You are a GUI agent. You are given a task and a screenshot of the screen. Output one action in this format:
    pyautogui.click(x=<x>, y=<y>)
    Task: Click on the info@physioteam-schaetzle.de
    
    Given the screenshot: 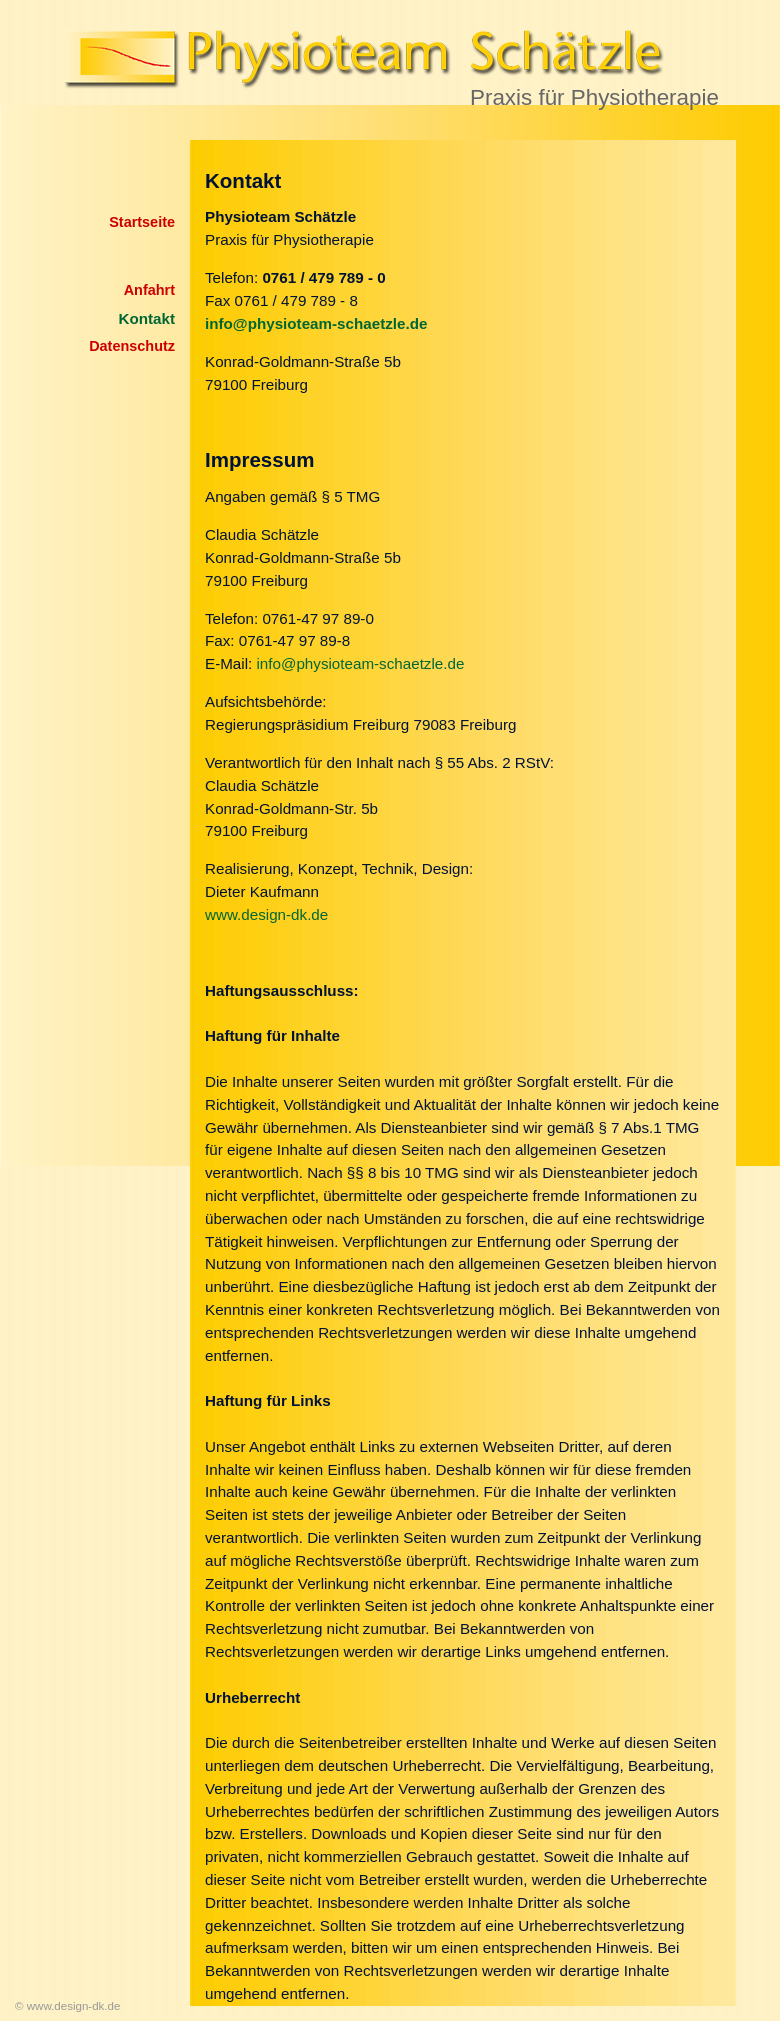 What is the action you would take?
    pyautogui.click(x=360, y=663)
    